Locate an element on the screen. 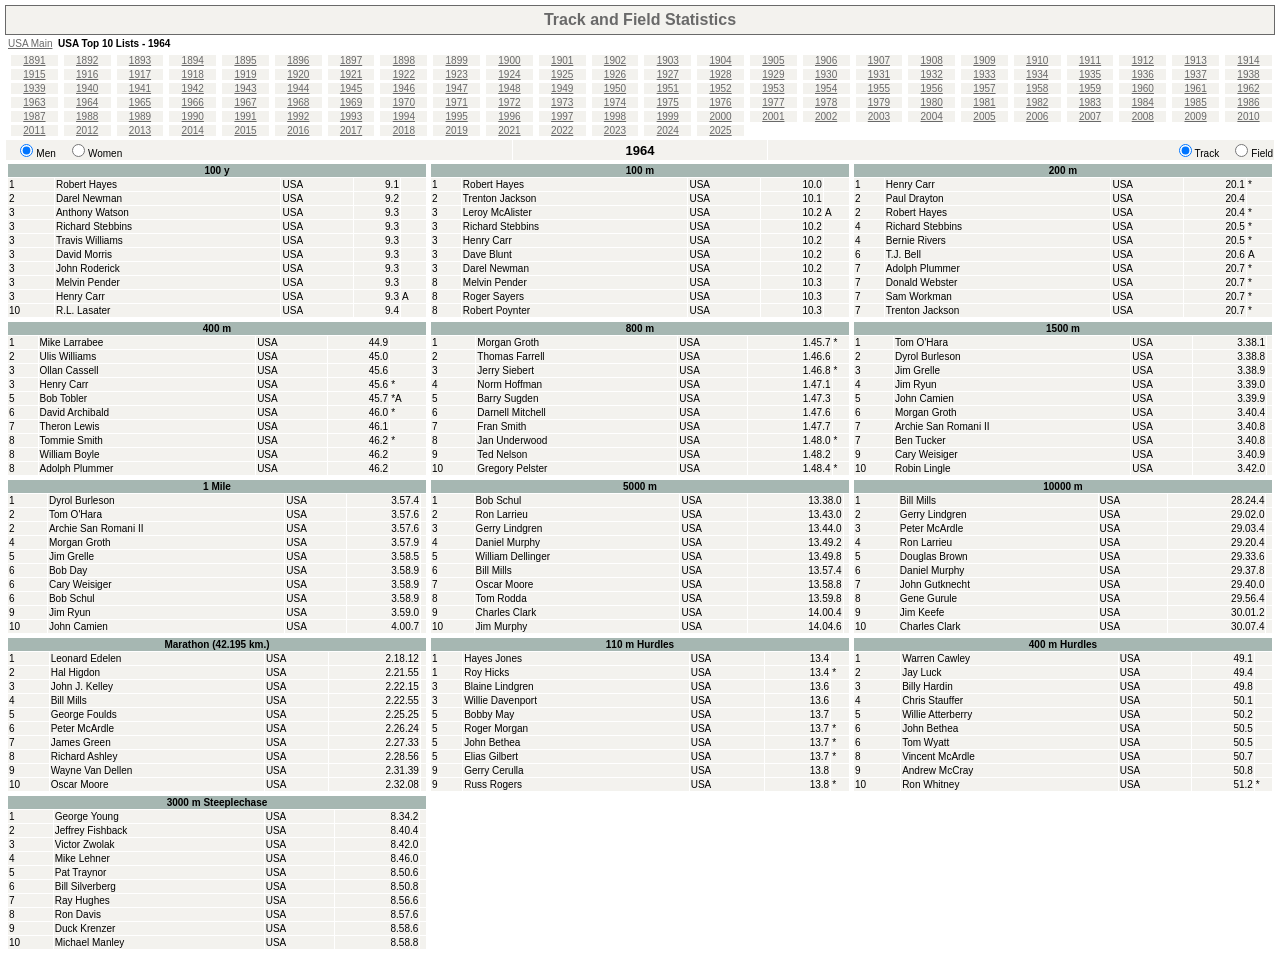 The height and width of the screenshot is (968, 1280). 1992 is located at coordinates (298, 116).